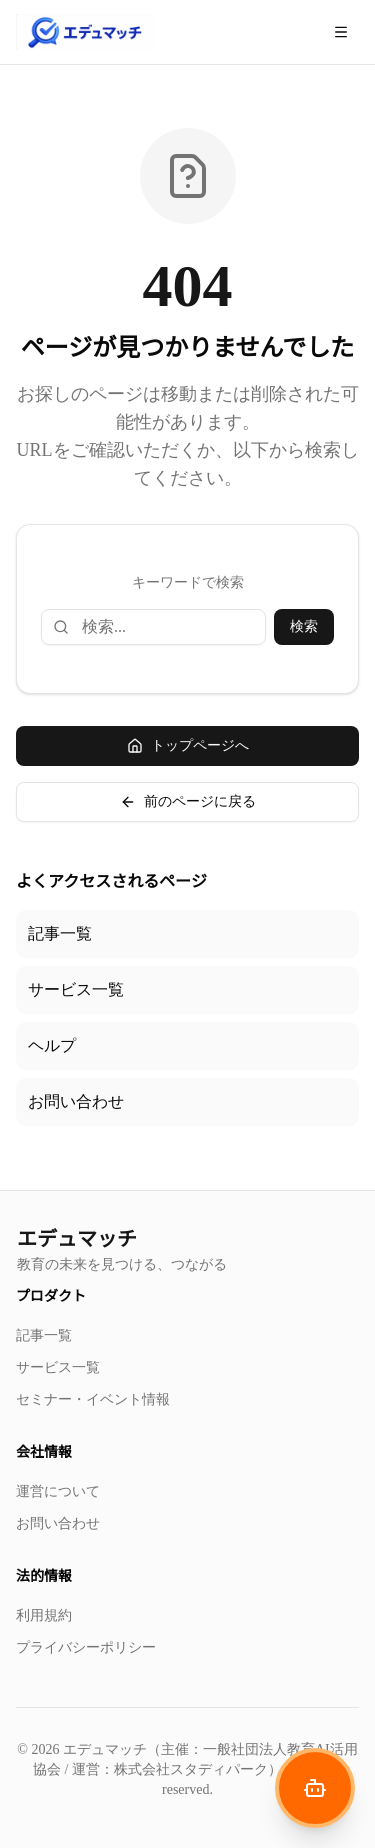 The height and width of the screenshot is (1848, 375). I want to click on 記事一覧, so click(60, 933).